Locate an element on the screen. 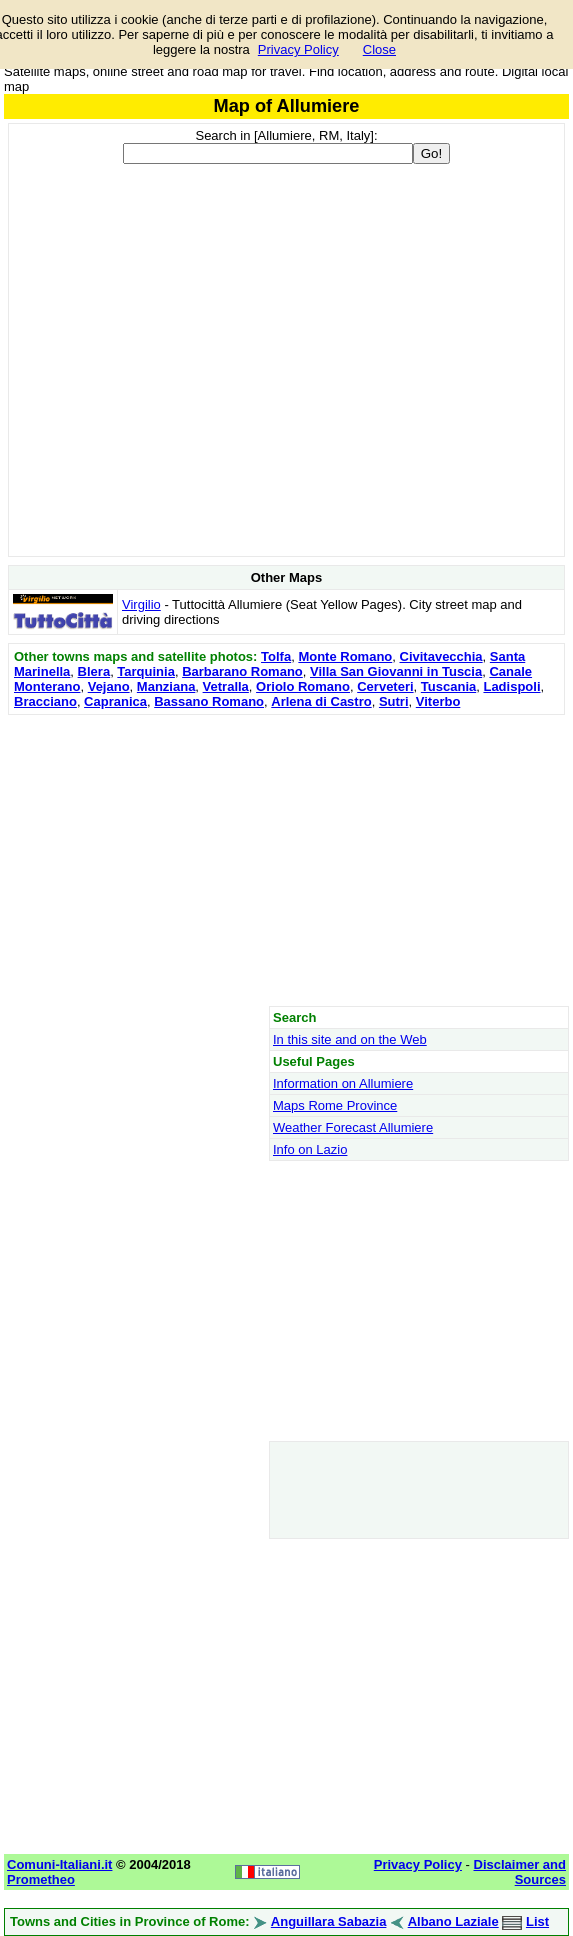  Oriolo Romano is located at coordinates (303, 686).